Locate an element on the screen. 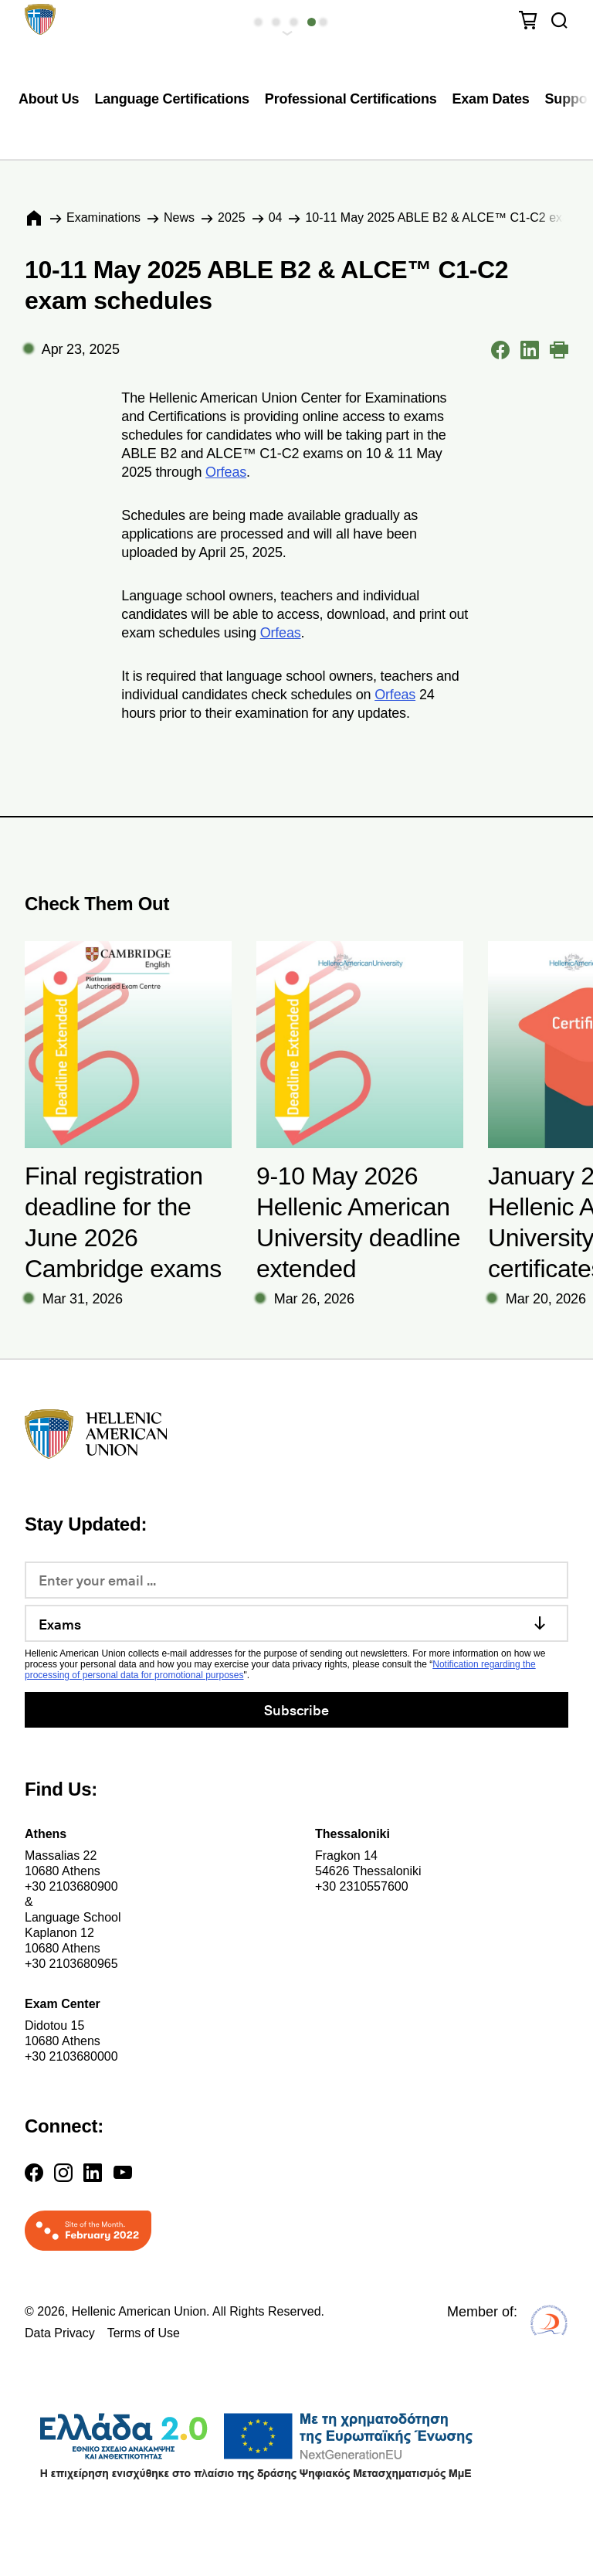  Orfeas is located at coordinates (225, 472).